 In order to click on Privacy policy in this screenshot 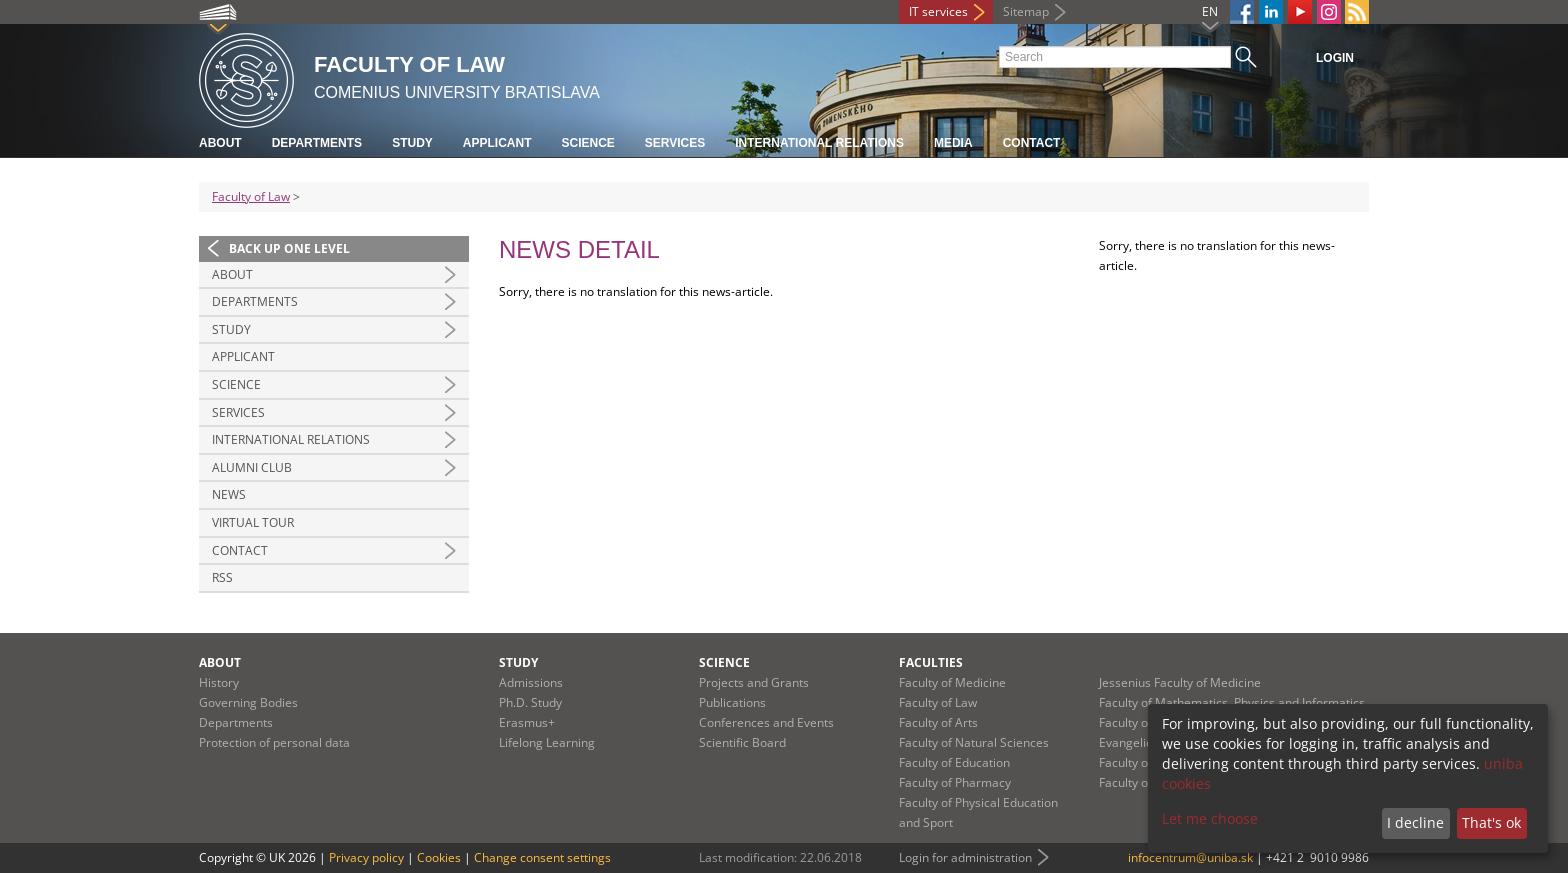, I will do `click(366, 857)`.